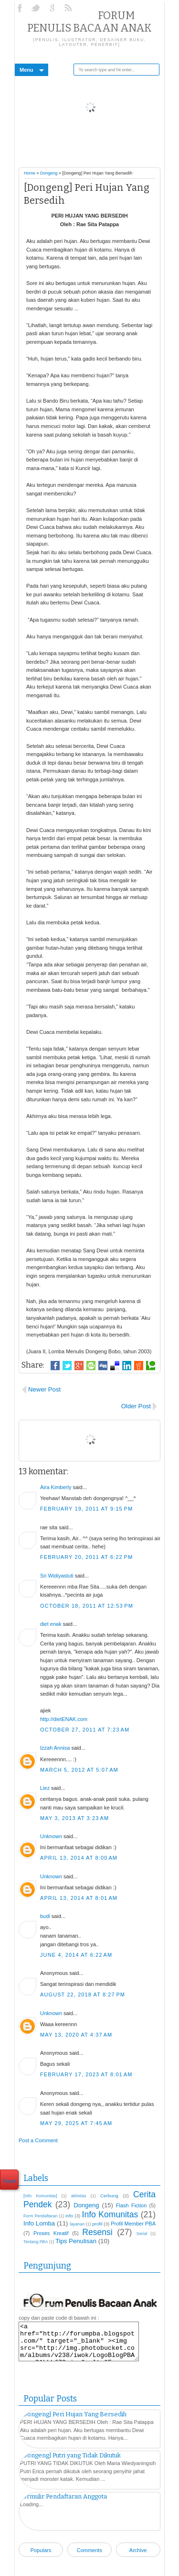 The image size is (179, 2576). I want to click on October 27, 2011 at 7:23 AM, so click(84, 1729).